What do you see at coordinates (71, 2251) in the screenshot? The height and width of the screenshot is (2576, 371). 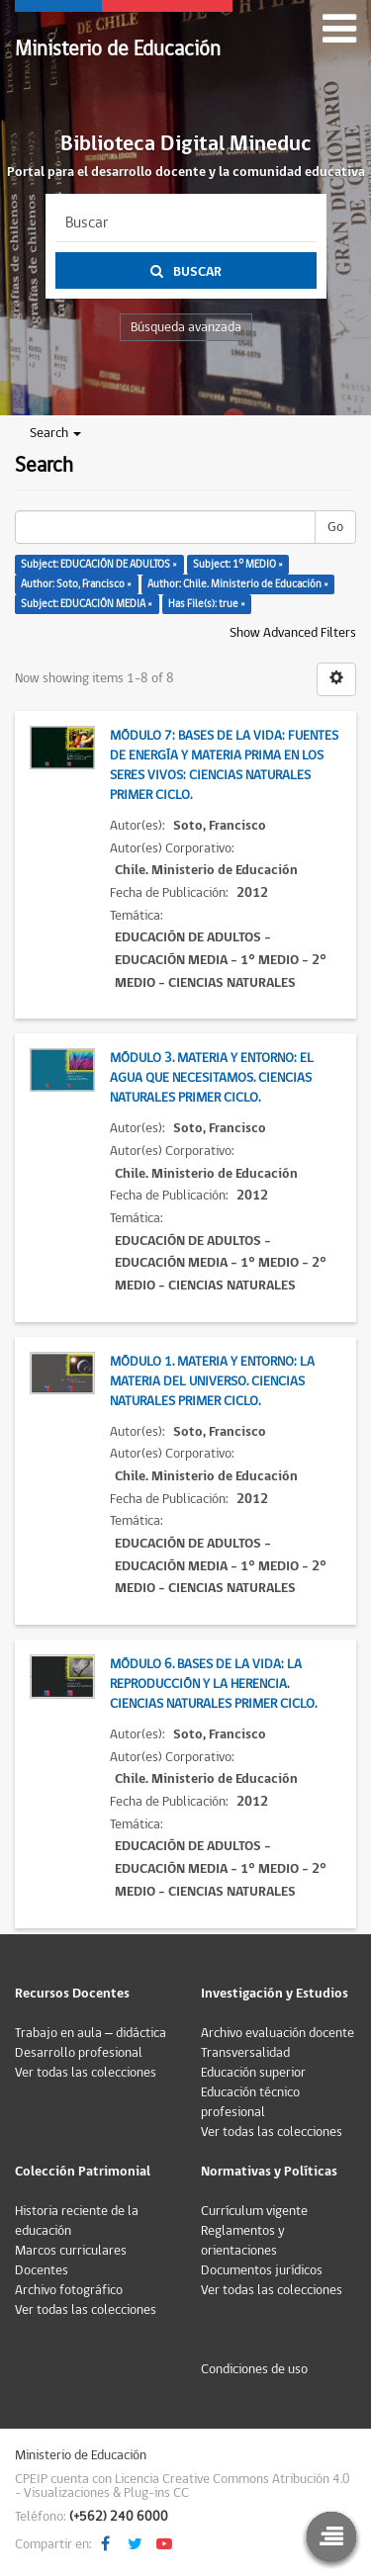 I see `Marcos curriculares` at bounding box center [71, 2251].